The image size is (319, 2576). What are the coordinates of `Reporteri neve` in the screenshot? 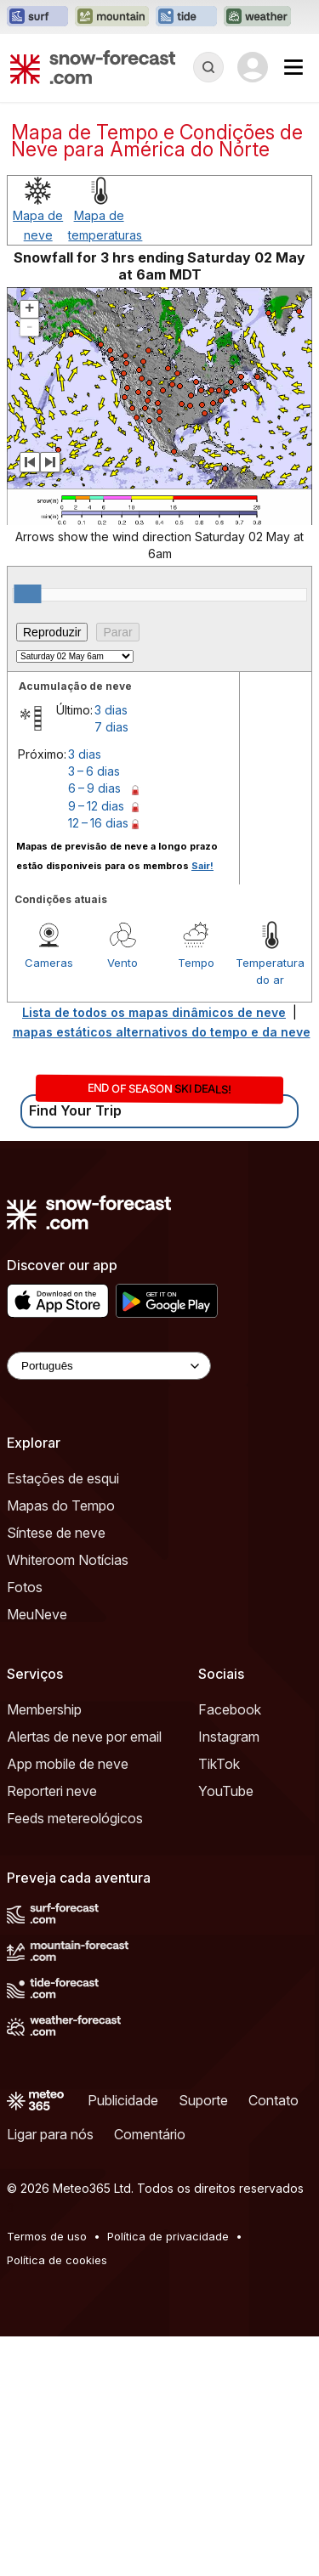 It's located at (52, 1790).